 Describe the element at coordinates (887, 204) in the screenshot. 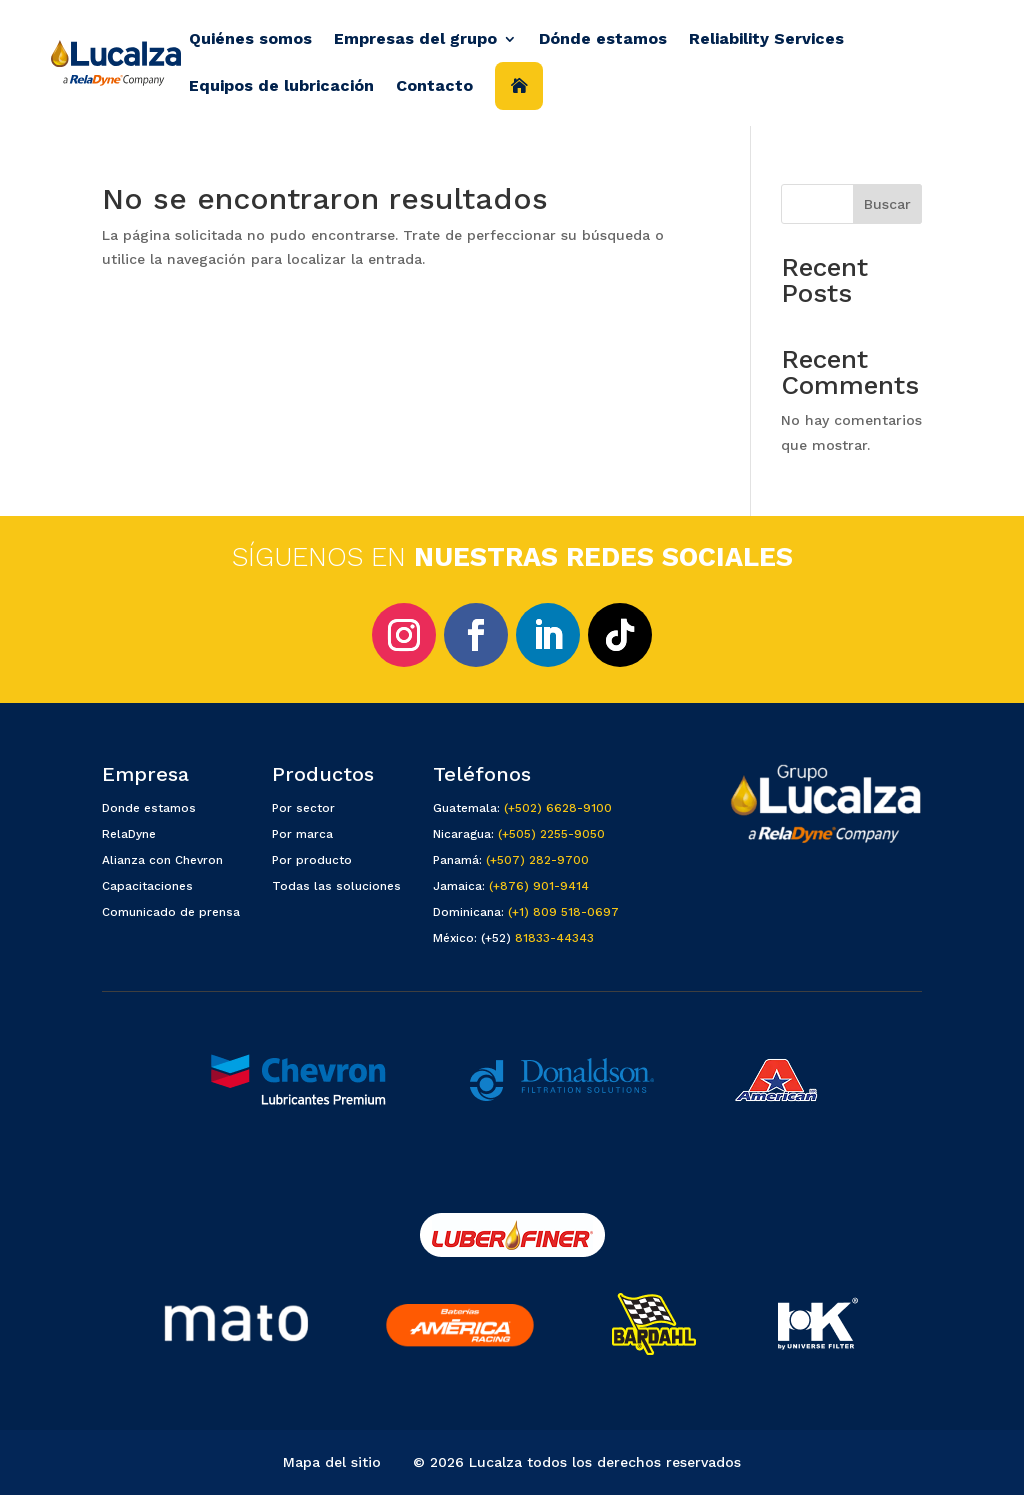

I see `Buscar` at that location.